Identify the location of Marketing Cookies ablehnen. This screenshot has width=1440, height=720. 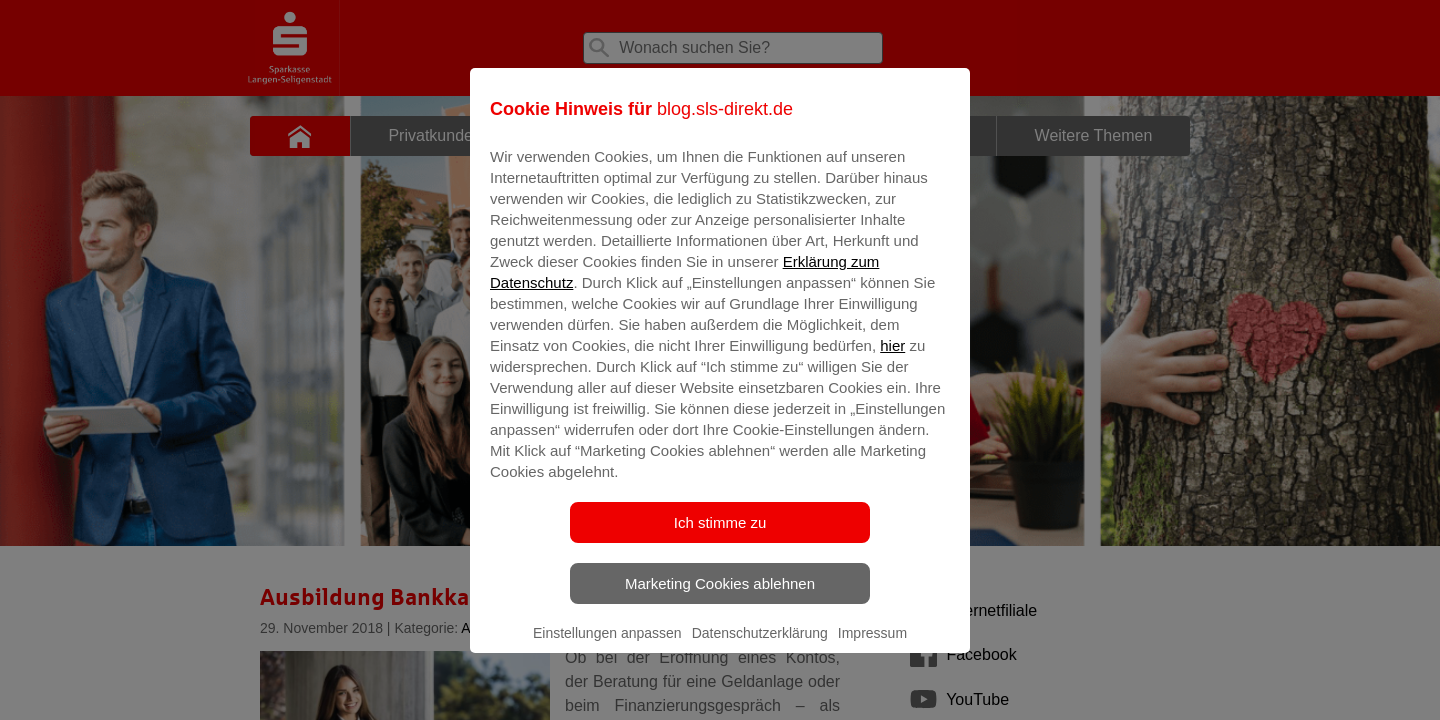
(720, 597).